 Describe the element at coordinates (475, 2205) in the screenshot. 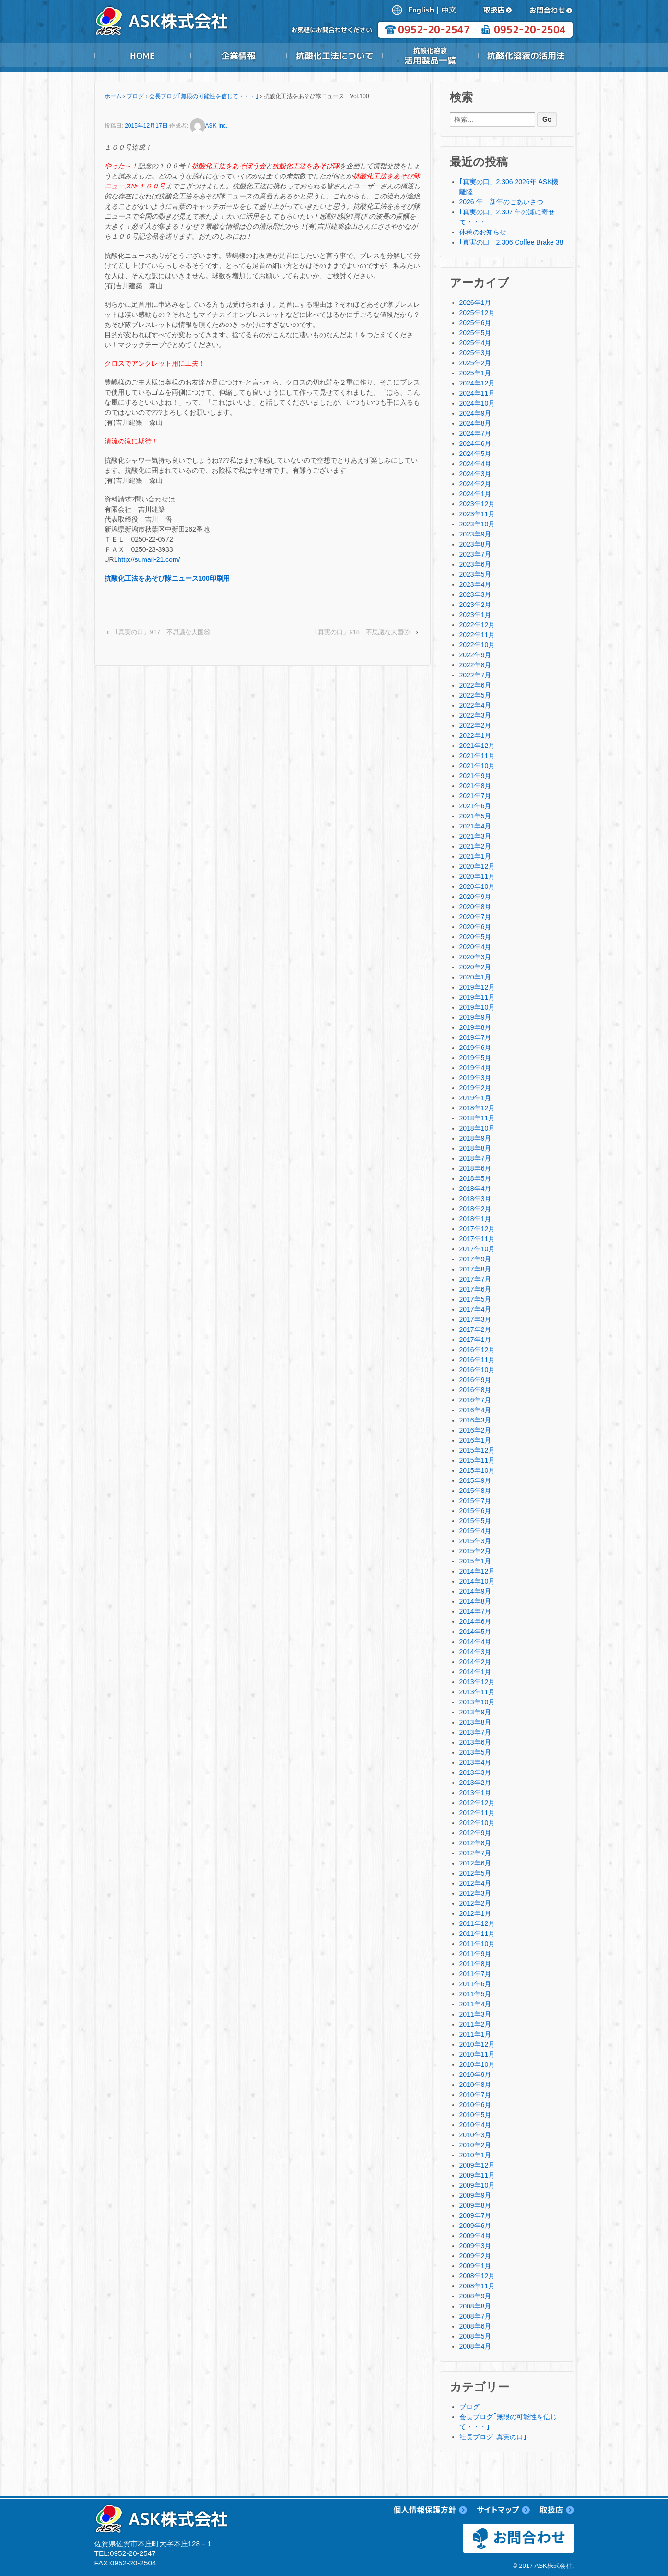

I see `2009年8月` at that location.